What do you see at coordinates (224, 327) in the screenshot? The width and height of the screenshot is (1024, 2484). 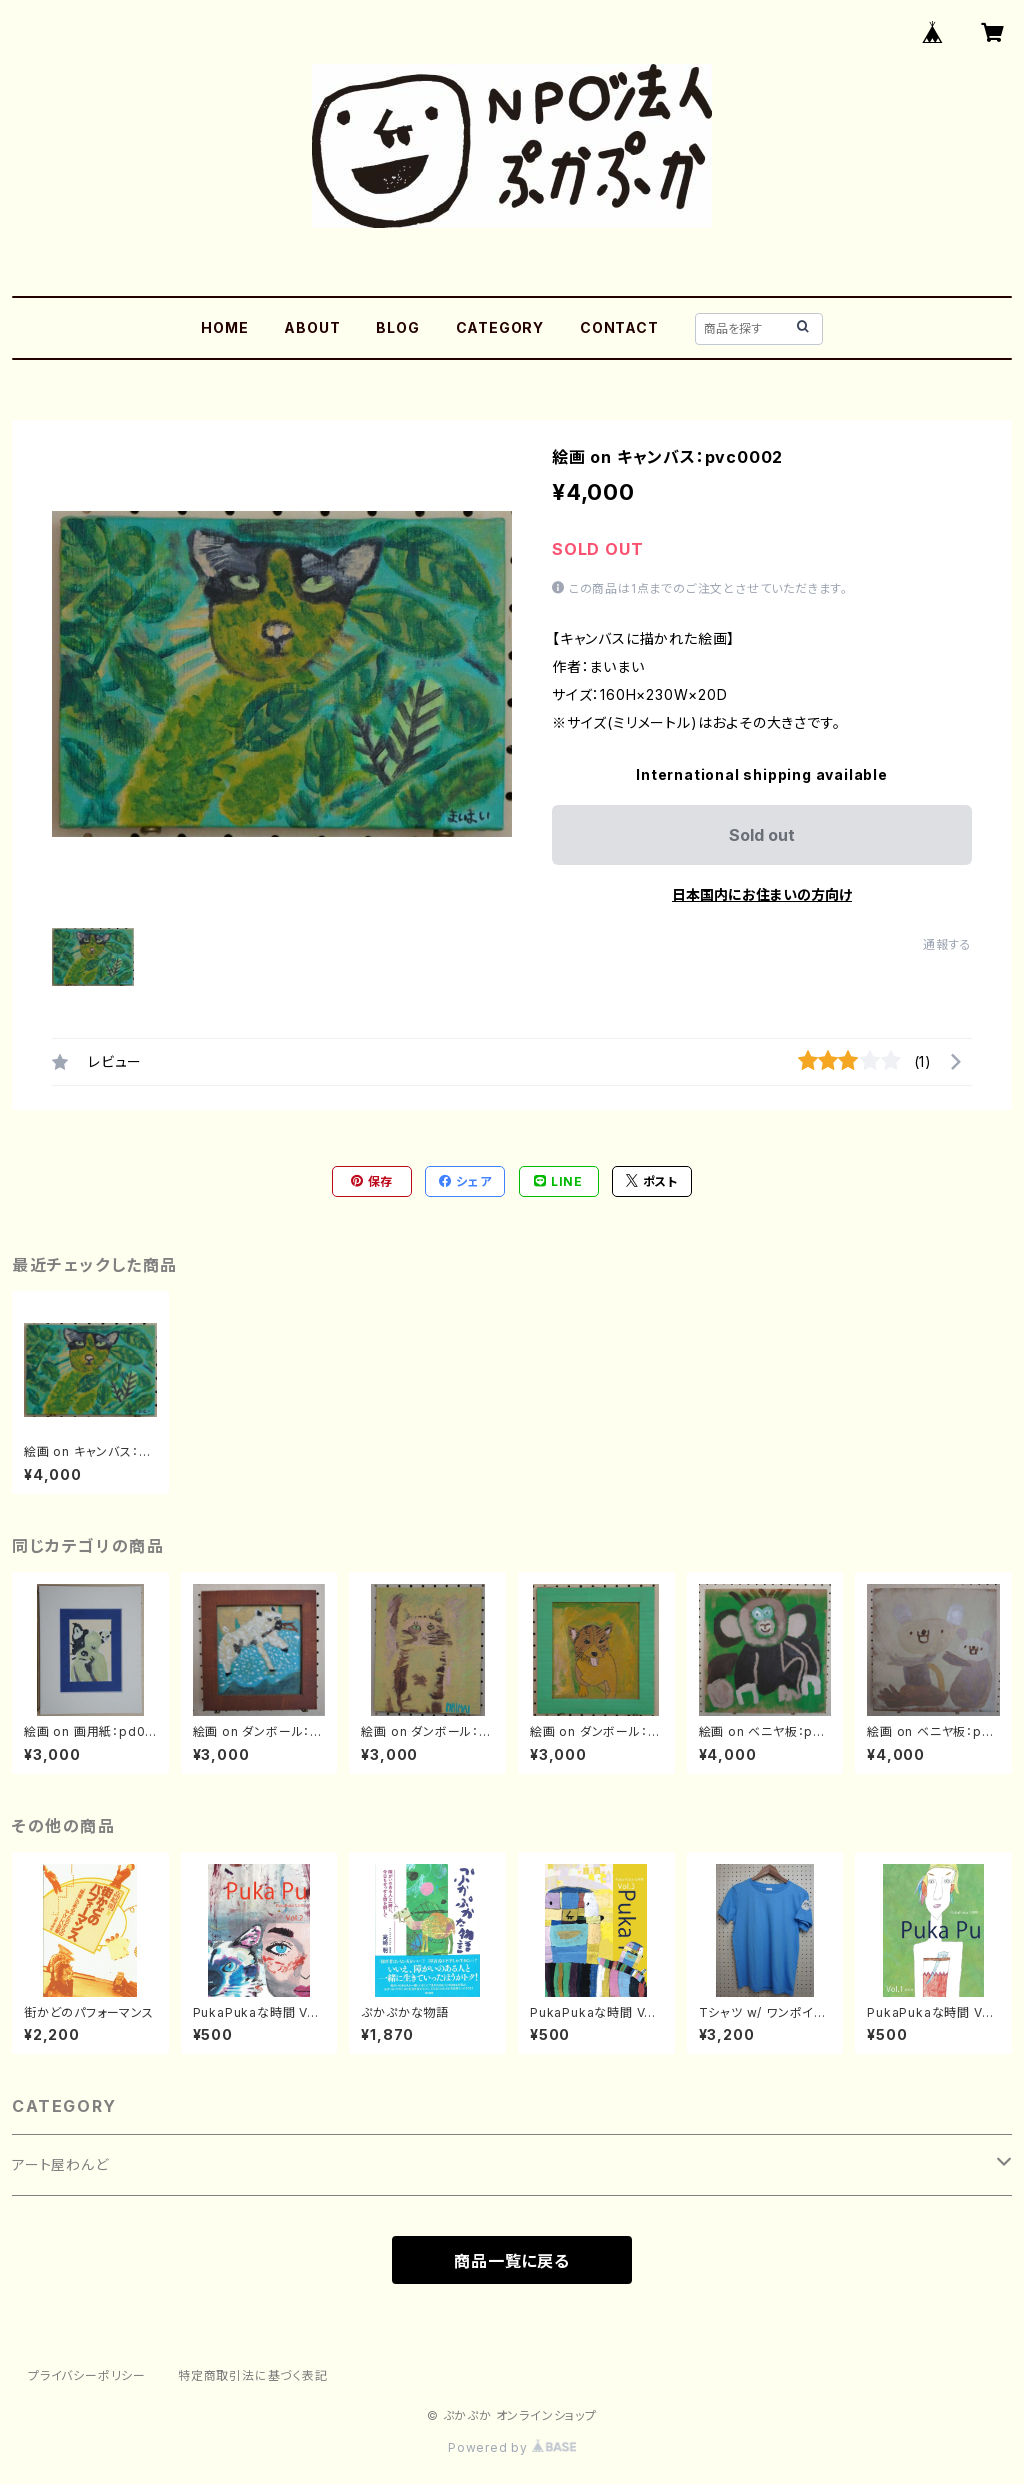 I see `HOME` at bounding box center [224, 327].